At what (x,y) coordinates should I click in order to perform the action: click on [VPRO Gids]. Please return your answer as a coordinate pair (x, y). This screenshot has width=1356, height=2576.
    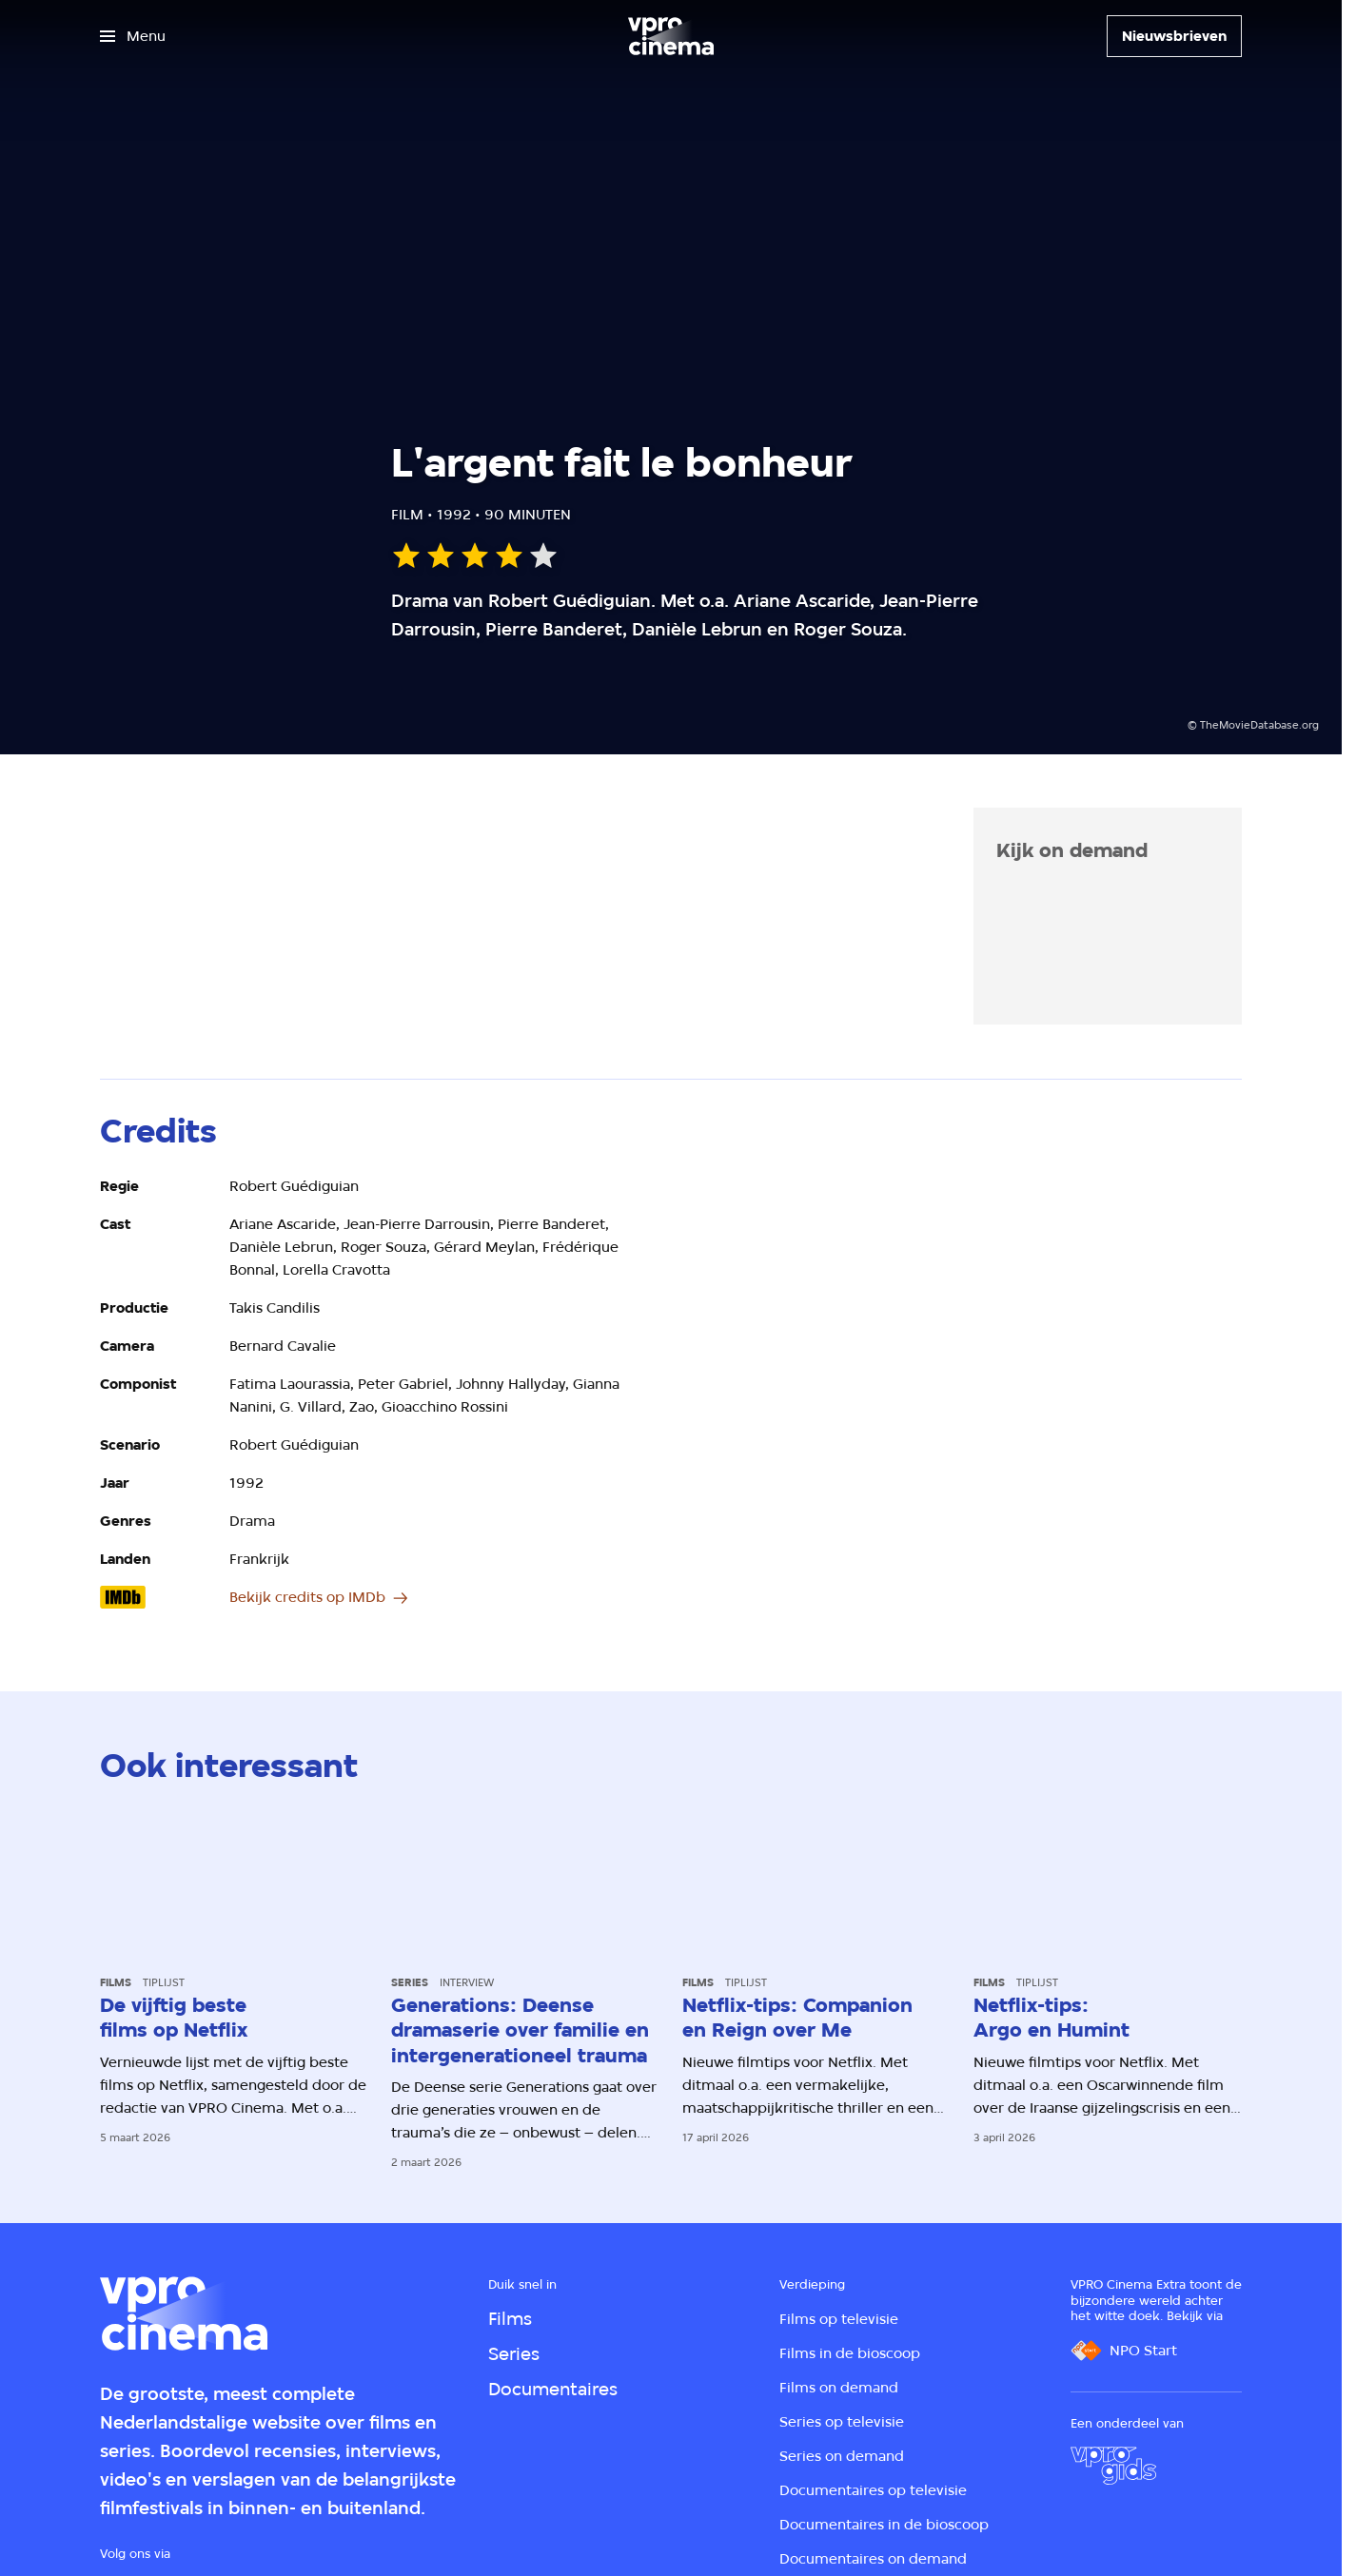
    Looking at the image, I should click on (1113, 2466).